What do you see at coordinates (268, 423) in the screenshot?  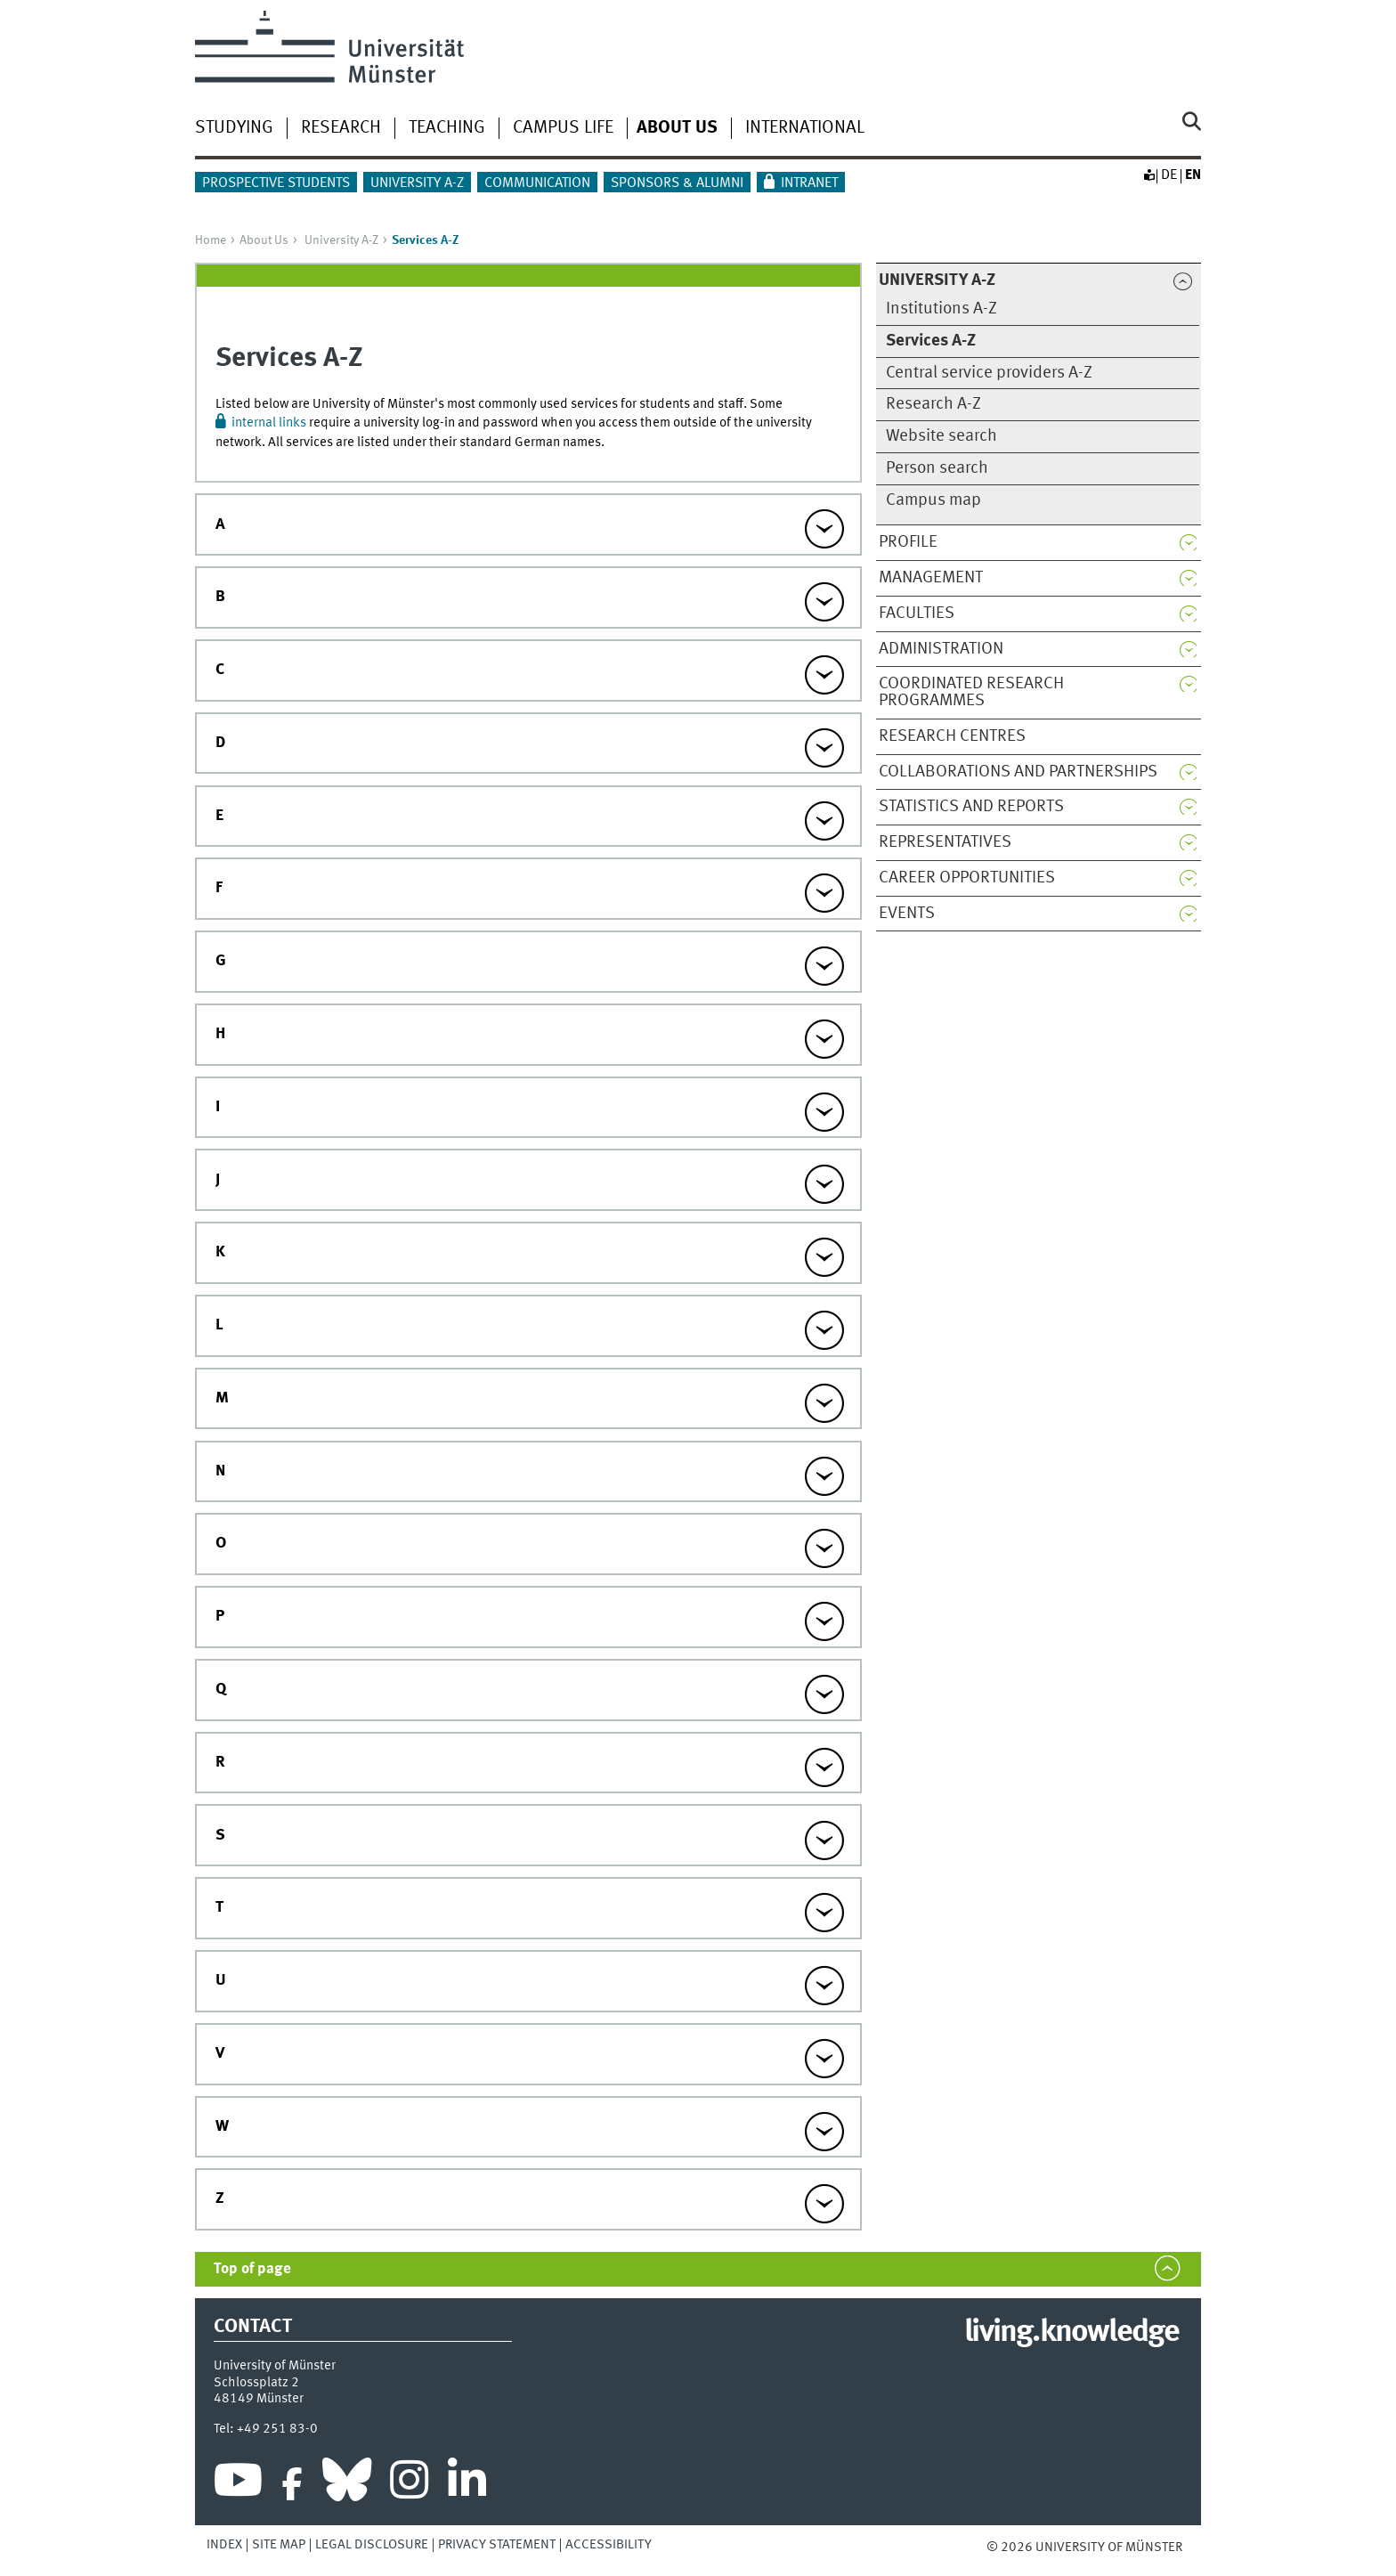 I see `internal links` at bounding box center [268, 423].